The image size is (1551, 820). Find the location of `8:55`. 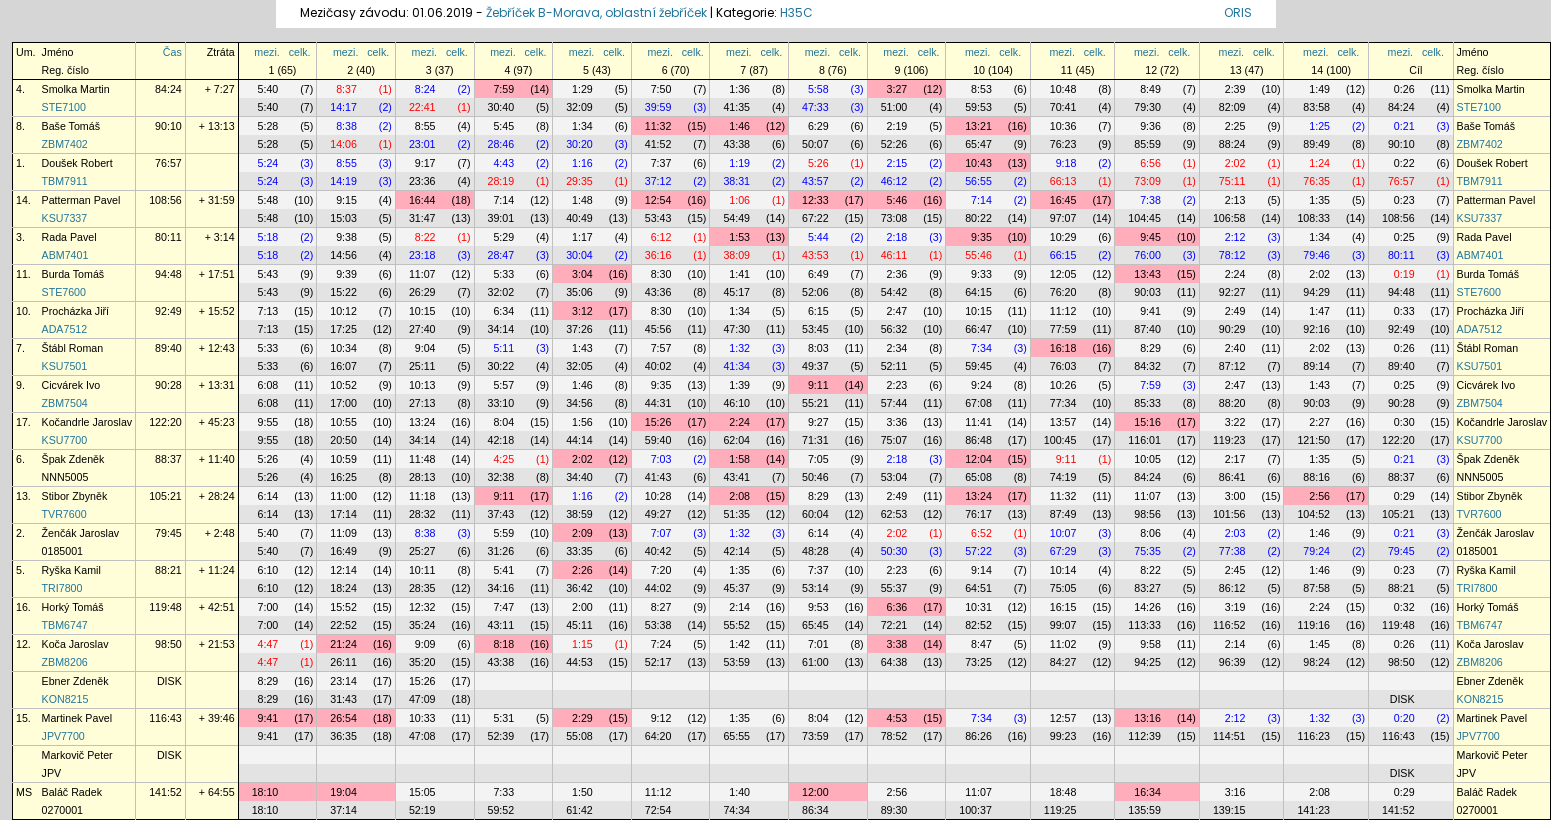

8:55 is located at coordinates (425, 126).